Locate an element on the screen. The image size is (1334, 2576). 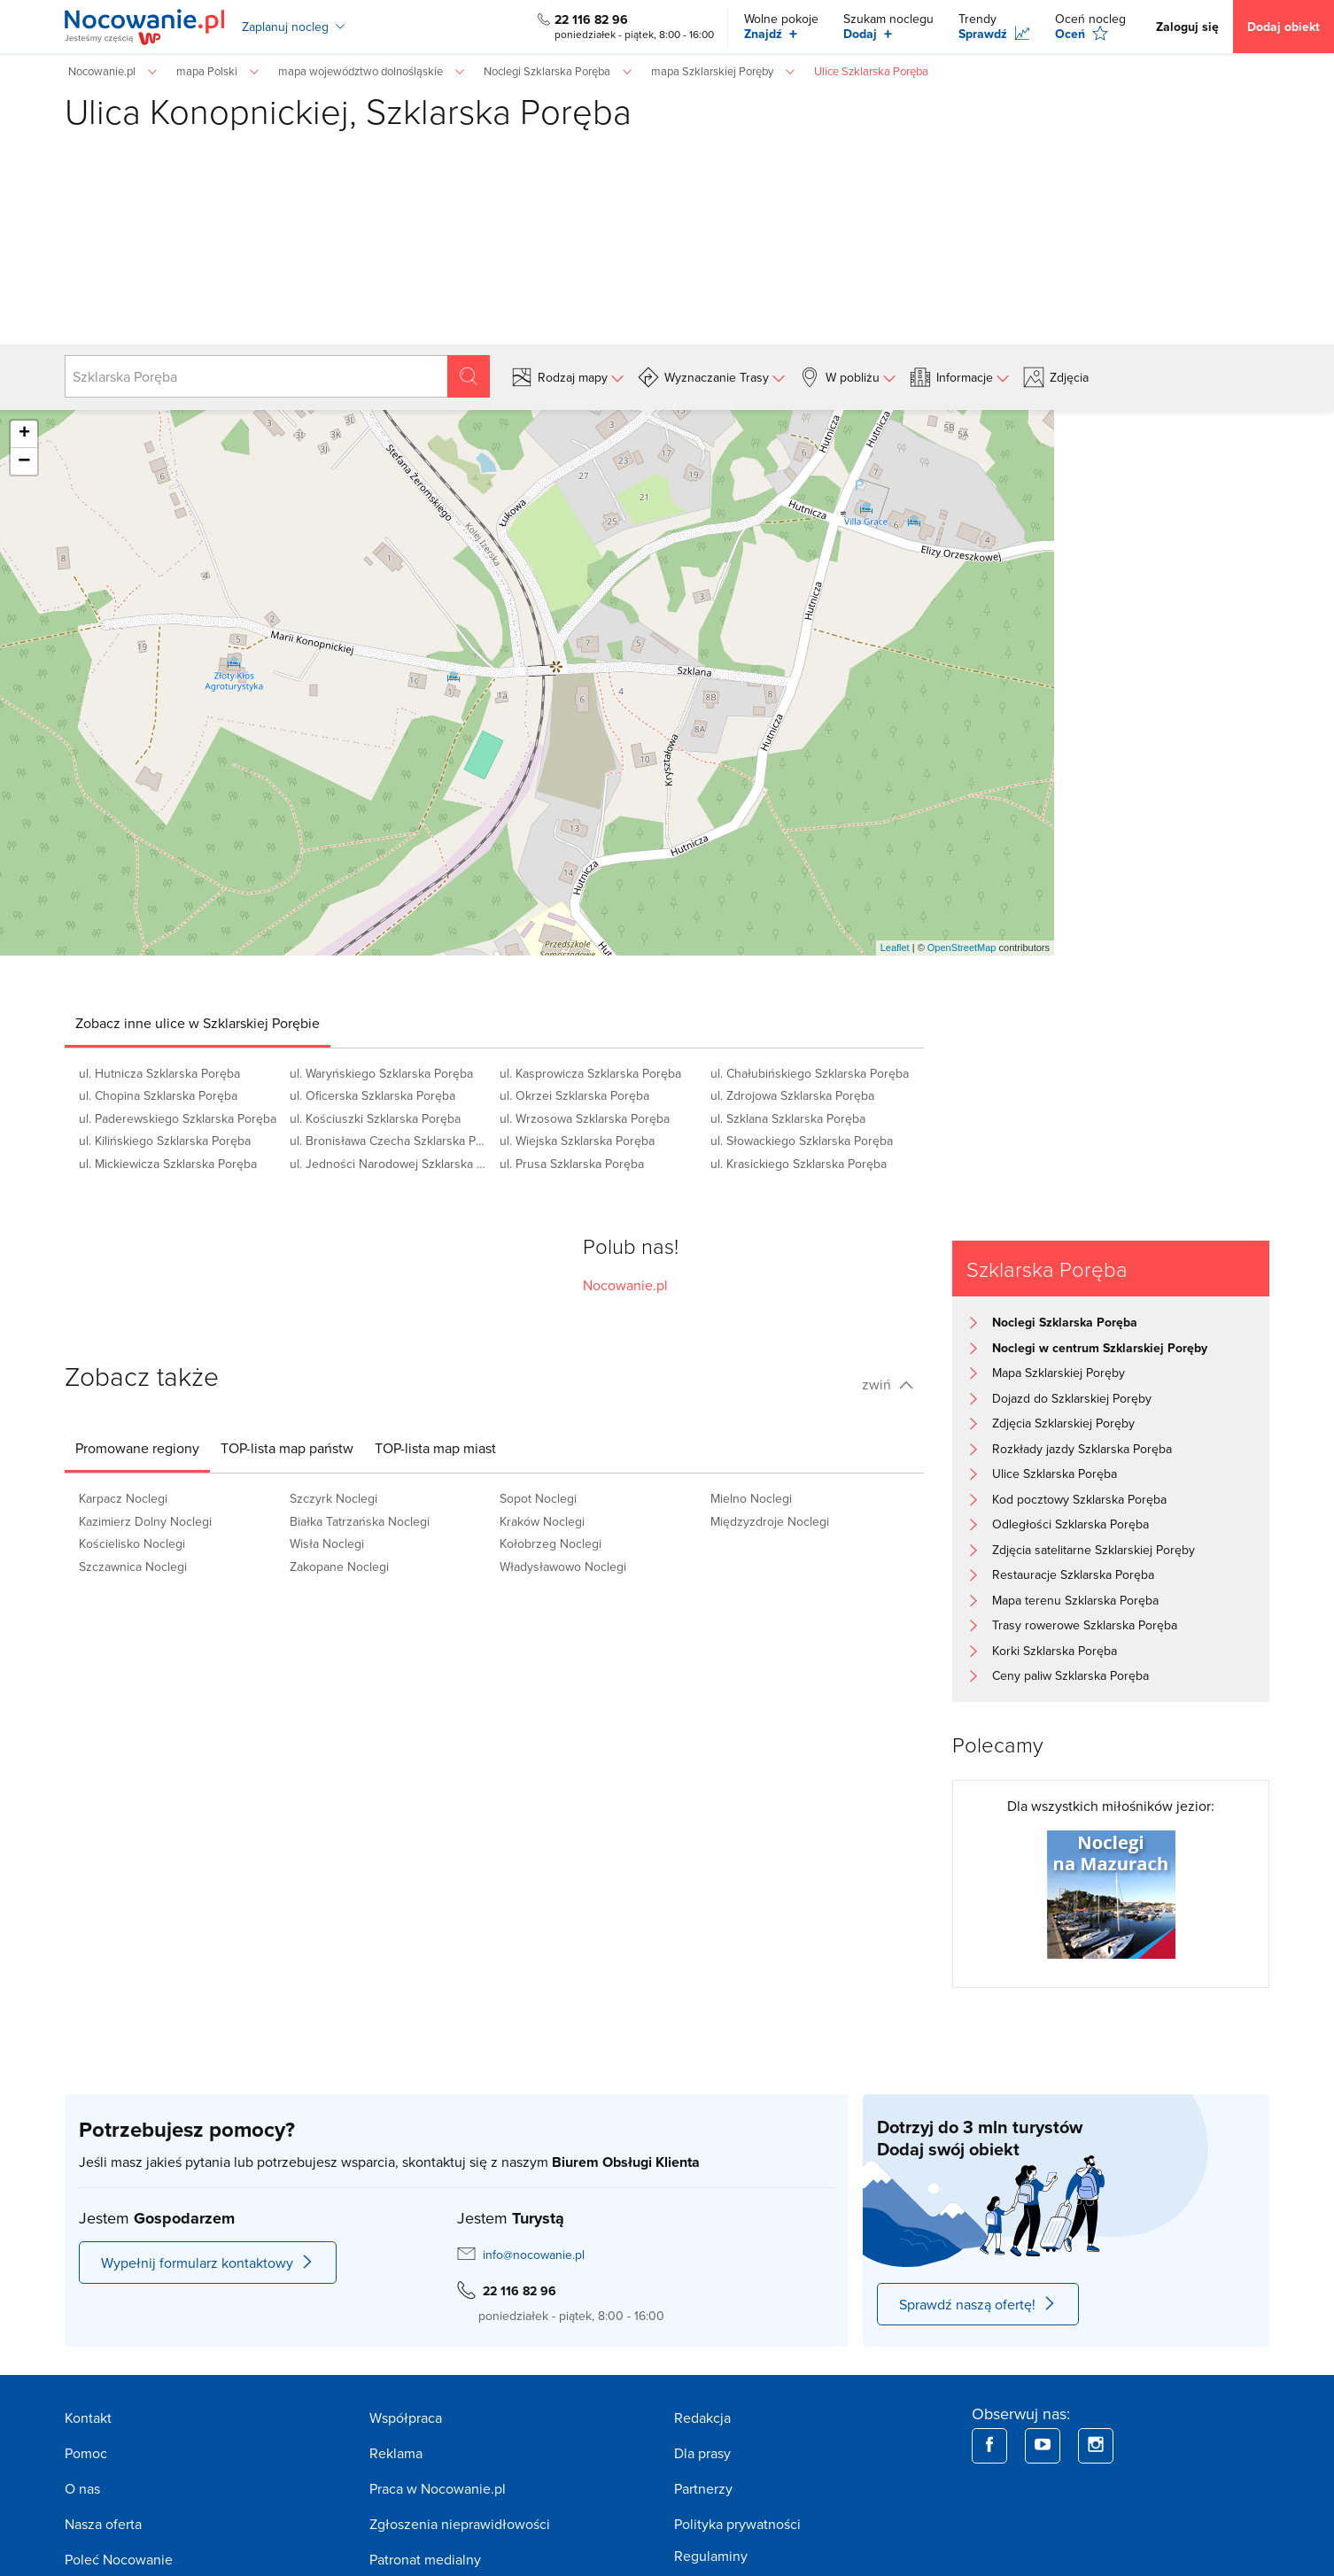
ul. Chałubińskiego Szklarska Poręba is located at coordinates (809, 1073).